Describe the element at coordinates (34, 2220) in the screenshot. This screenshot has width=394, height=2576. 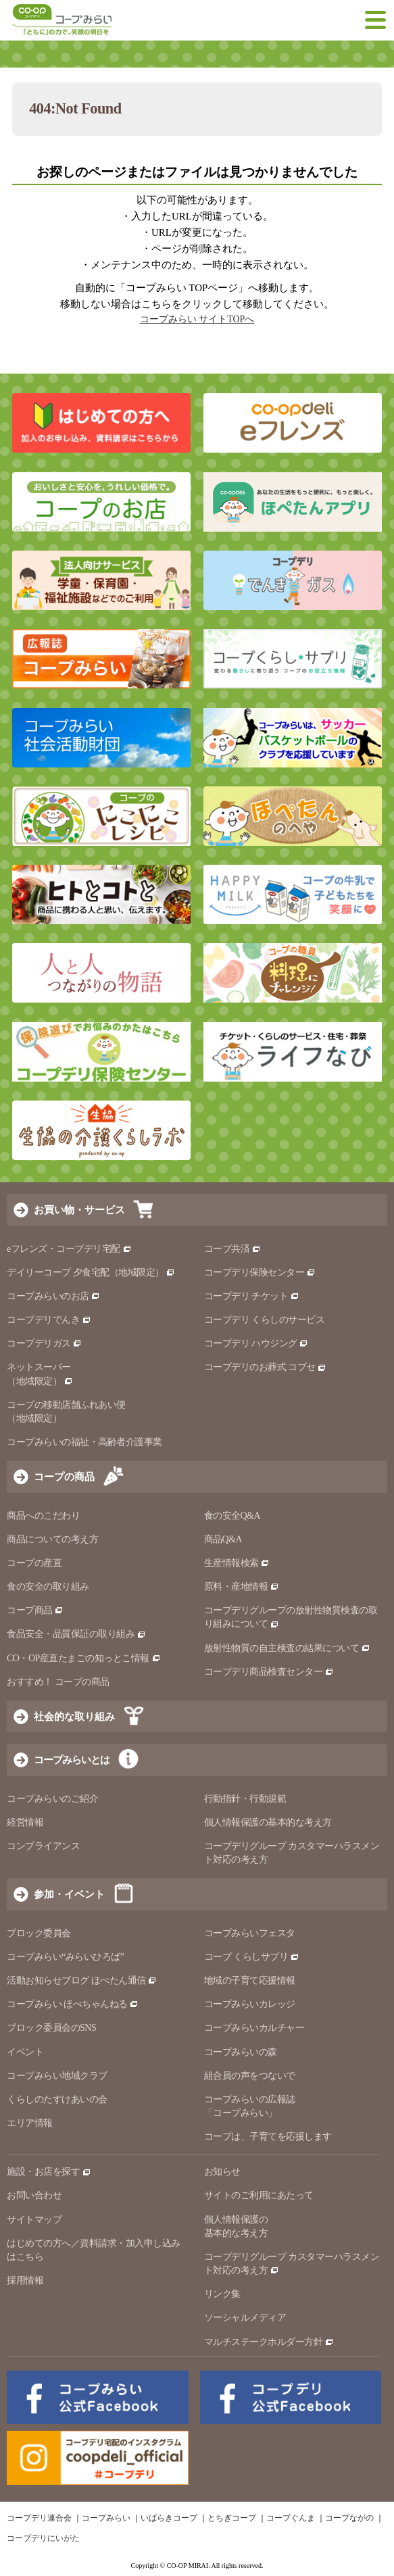
I see `サイトマップ` at that location.